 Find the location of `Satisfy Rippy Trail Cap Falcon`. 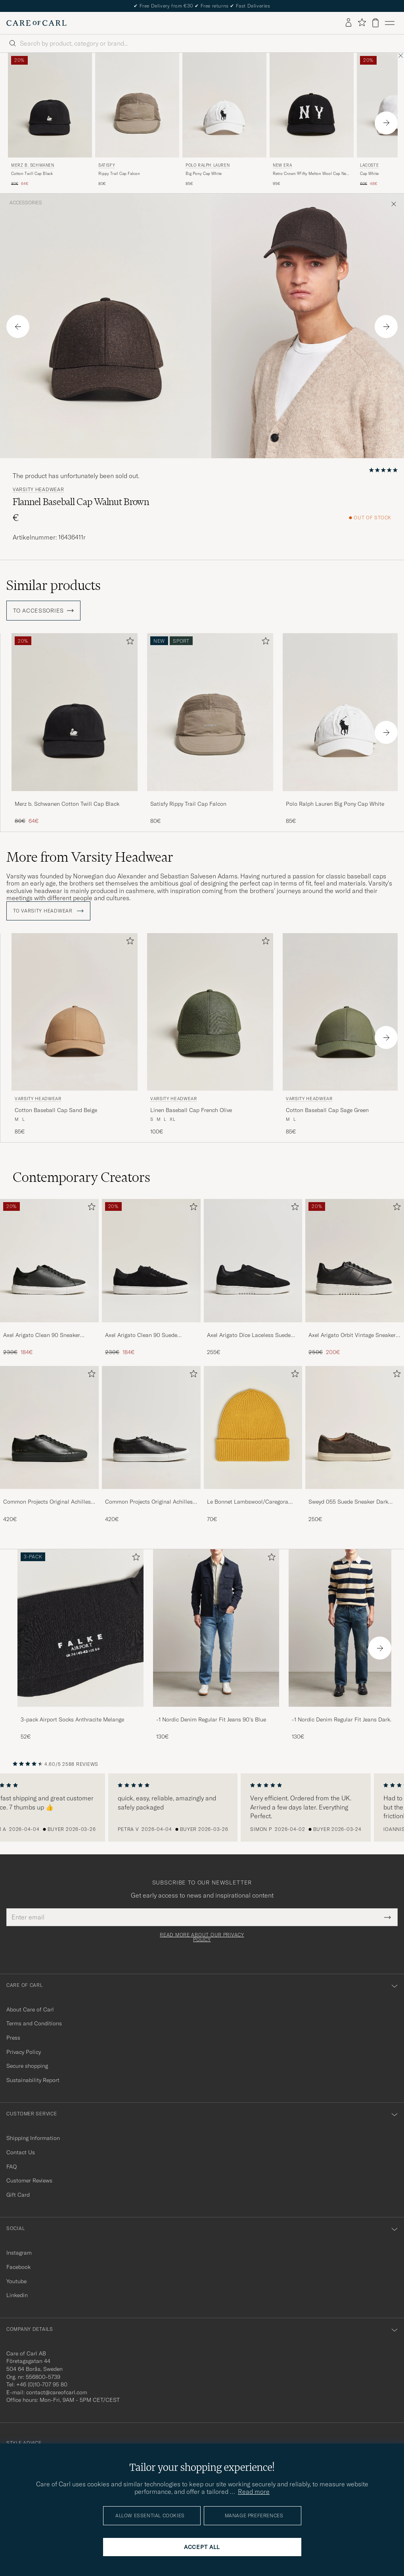

Satisfy Rippy Trail Cap Falcon is located at coordinates (188, 803).